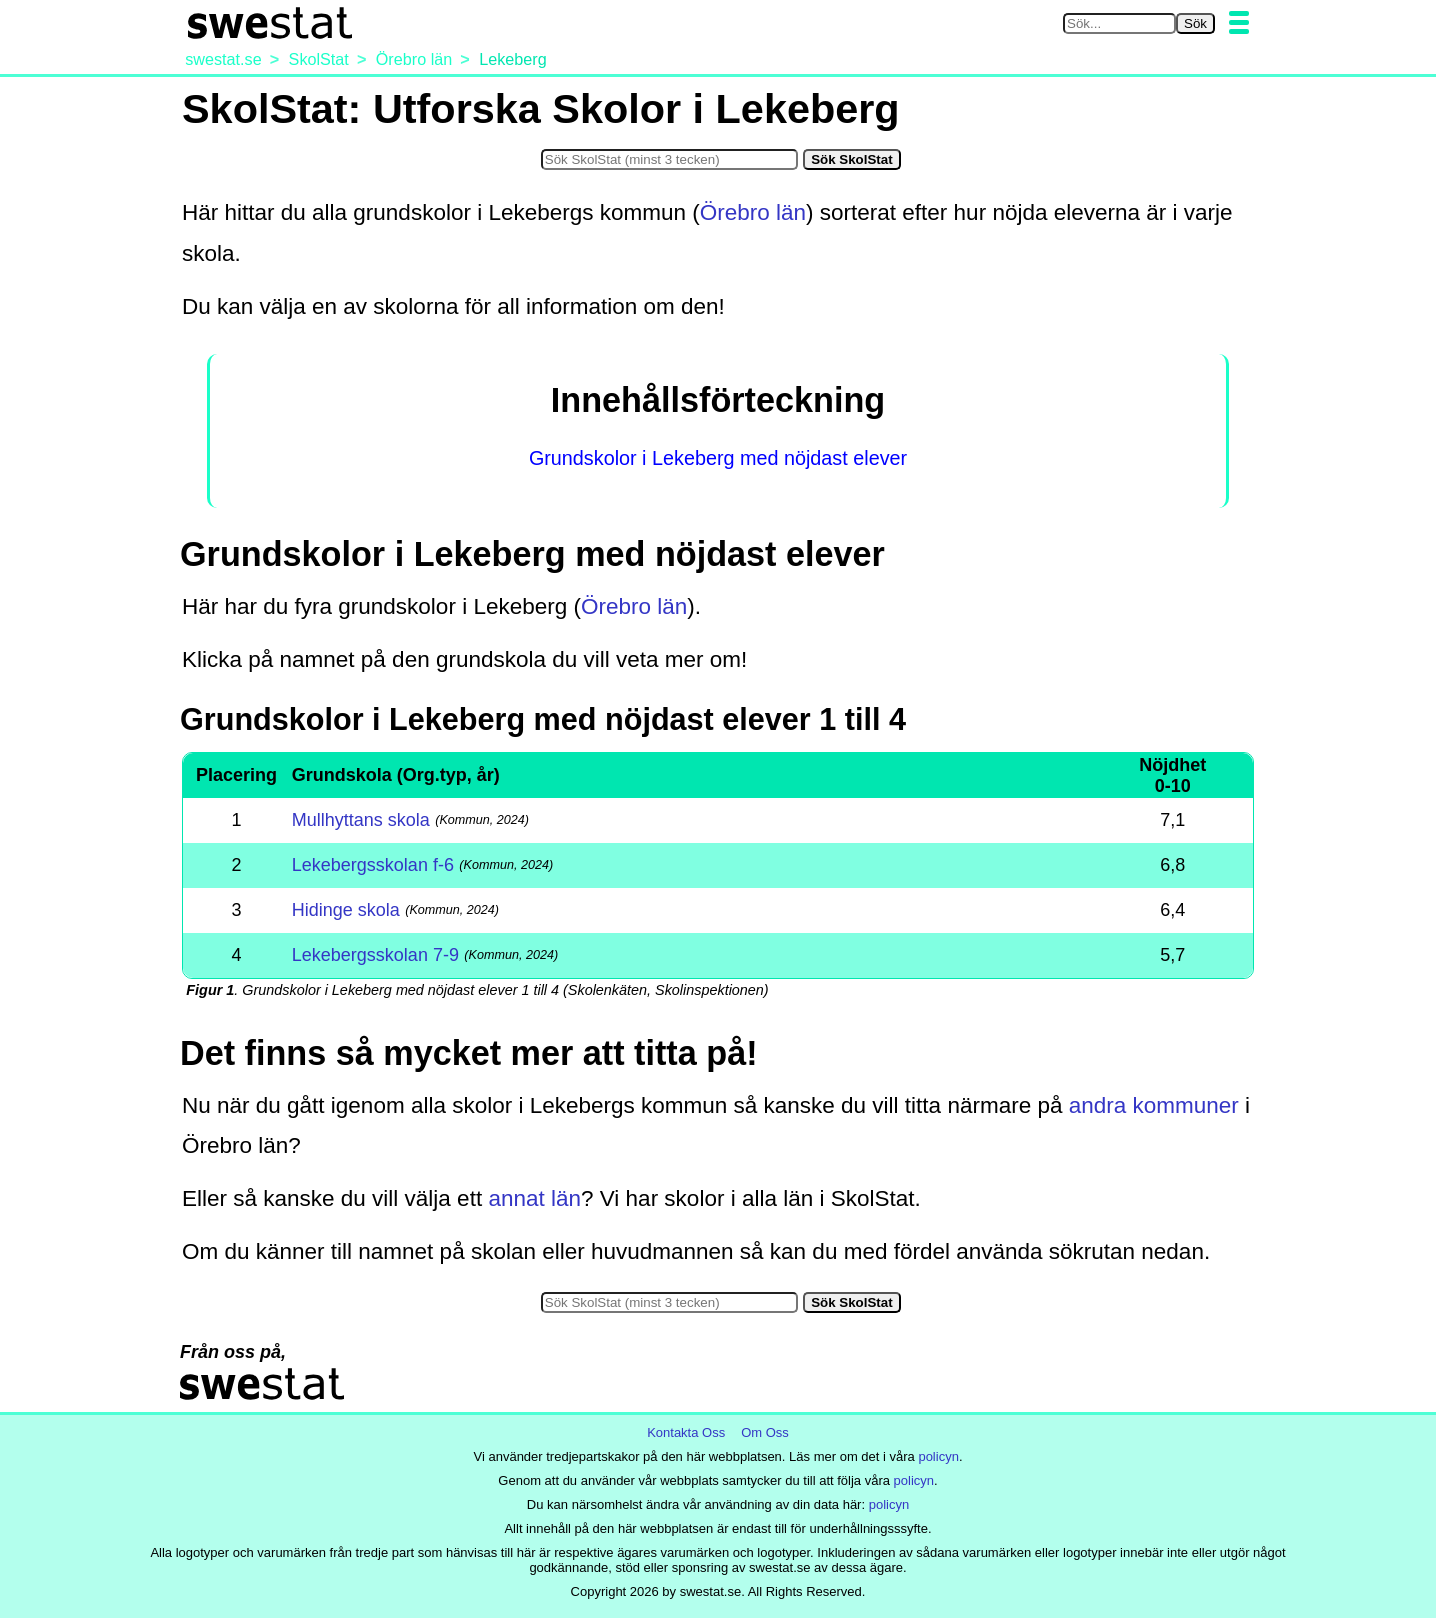 The width and height of the screenshot is (1436, 1618). Describe the element at coordinates (938, 1456) in the screenshot. I see `policyn` at that location.